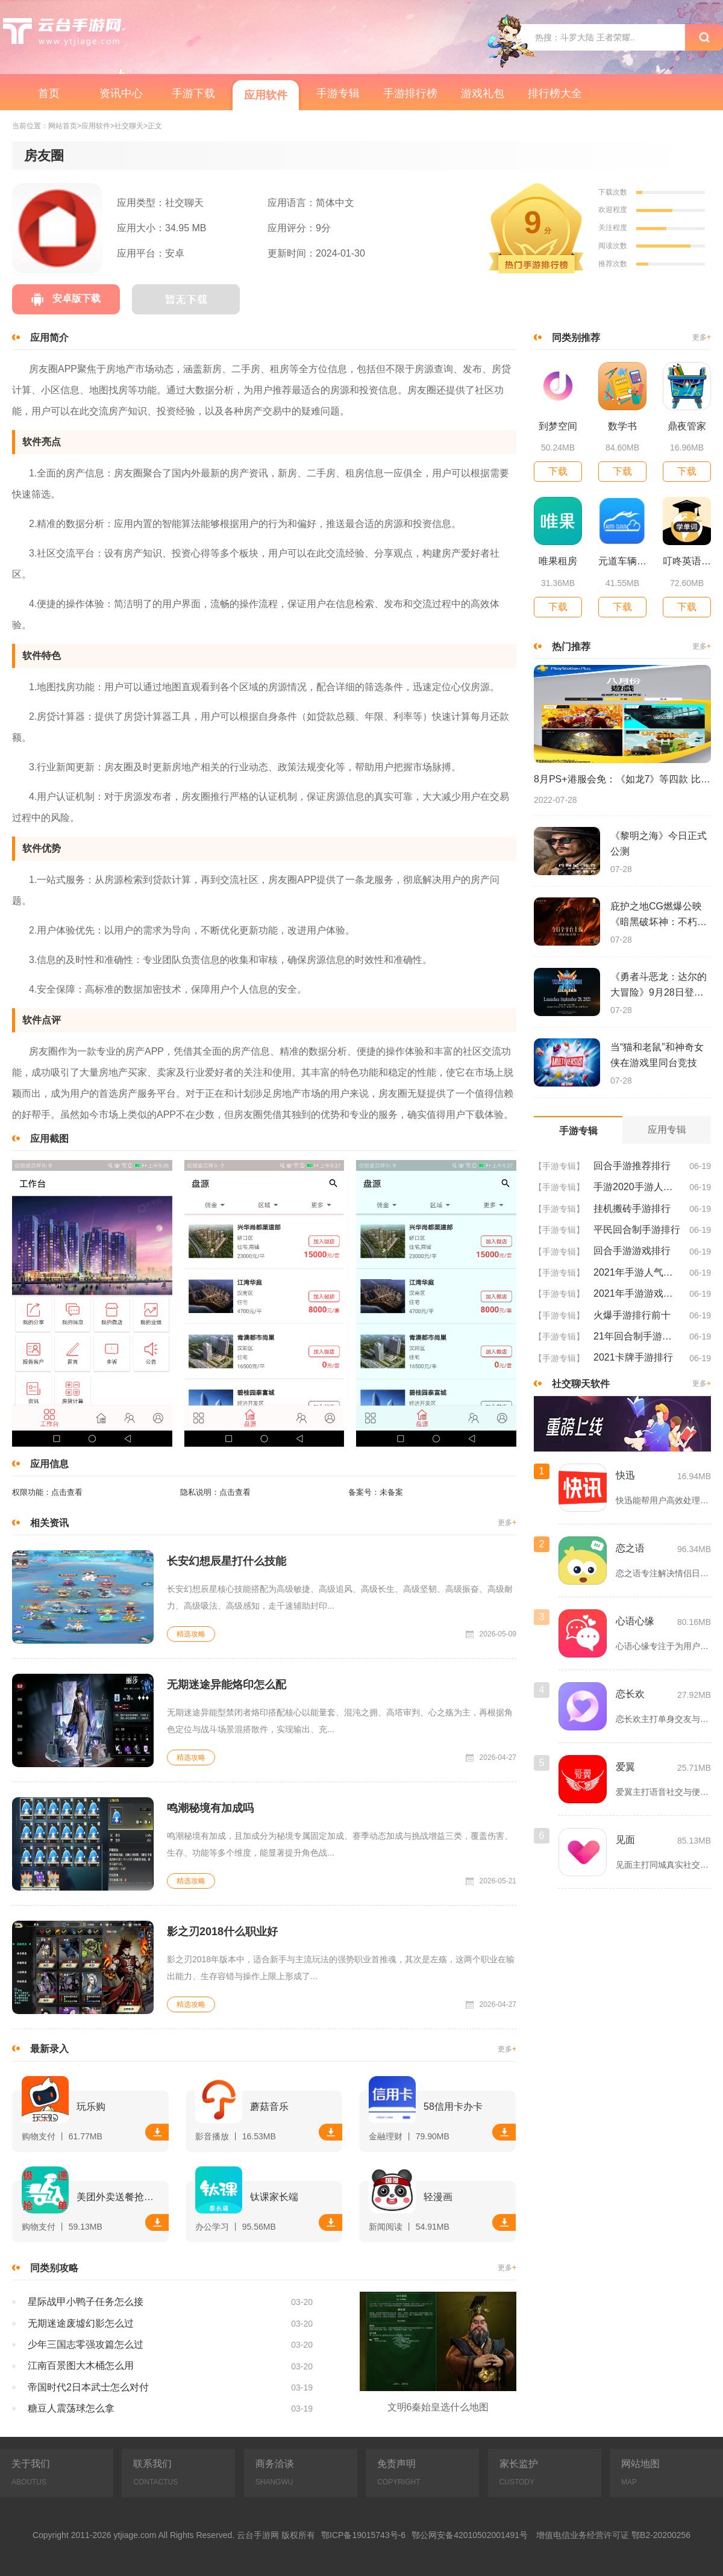 This screenshot has width=723, height=2576. What do you see at coordinates (633, 1357) in the screenshot?
I see `2021卡牌手游排行` at bounding box center [633, 1357].